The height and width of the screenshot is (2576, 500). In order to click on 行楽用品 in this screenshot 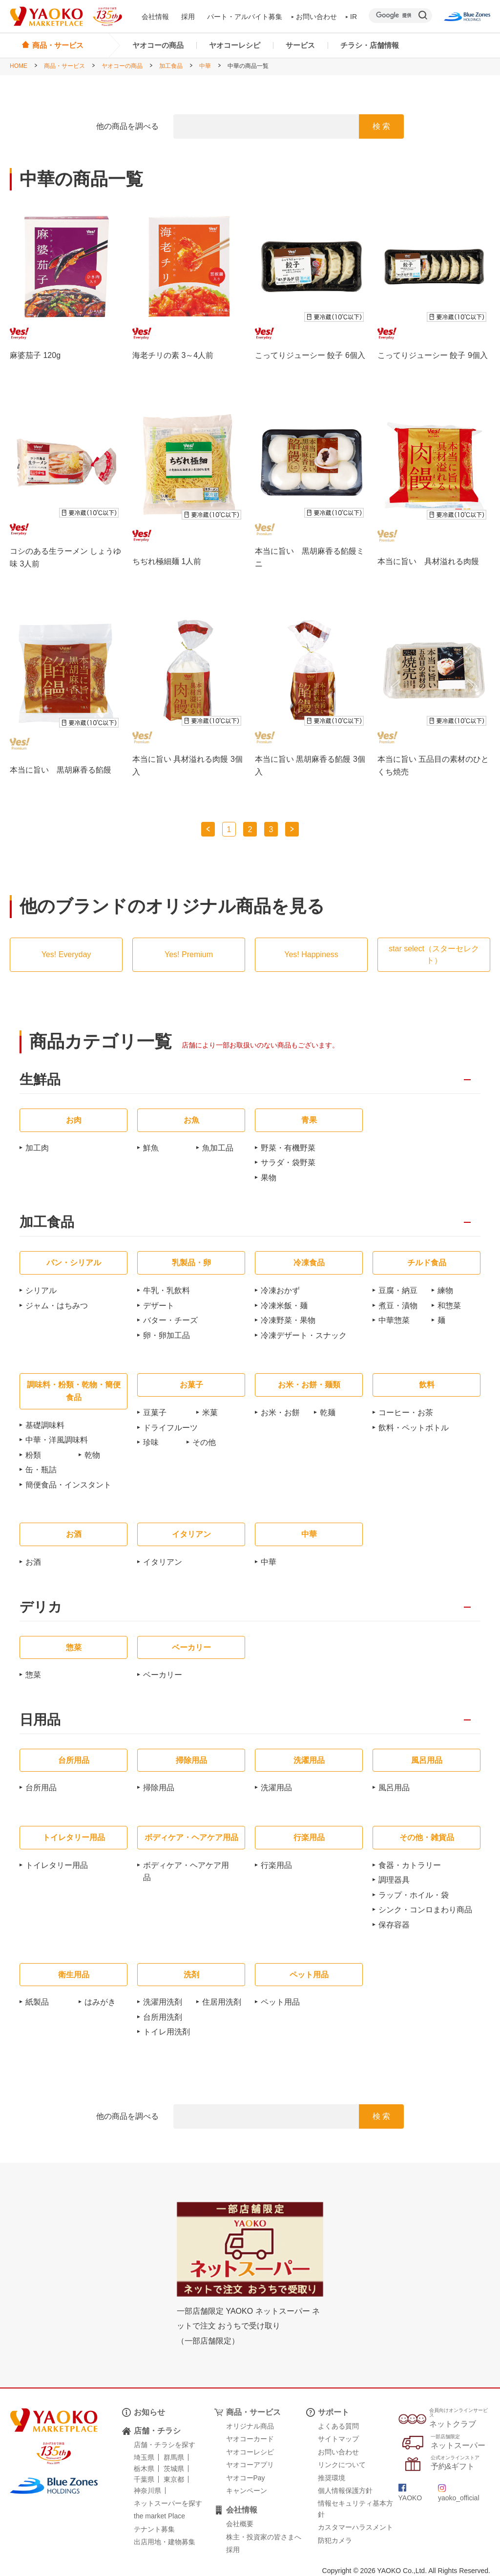, I will do `click(276, 1865)`.